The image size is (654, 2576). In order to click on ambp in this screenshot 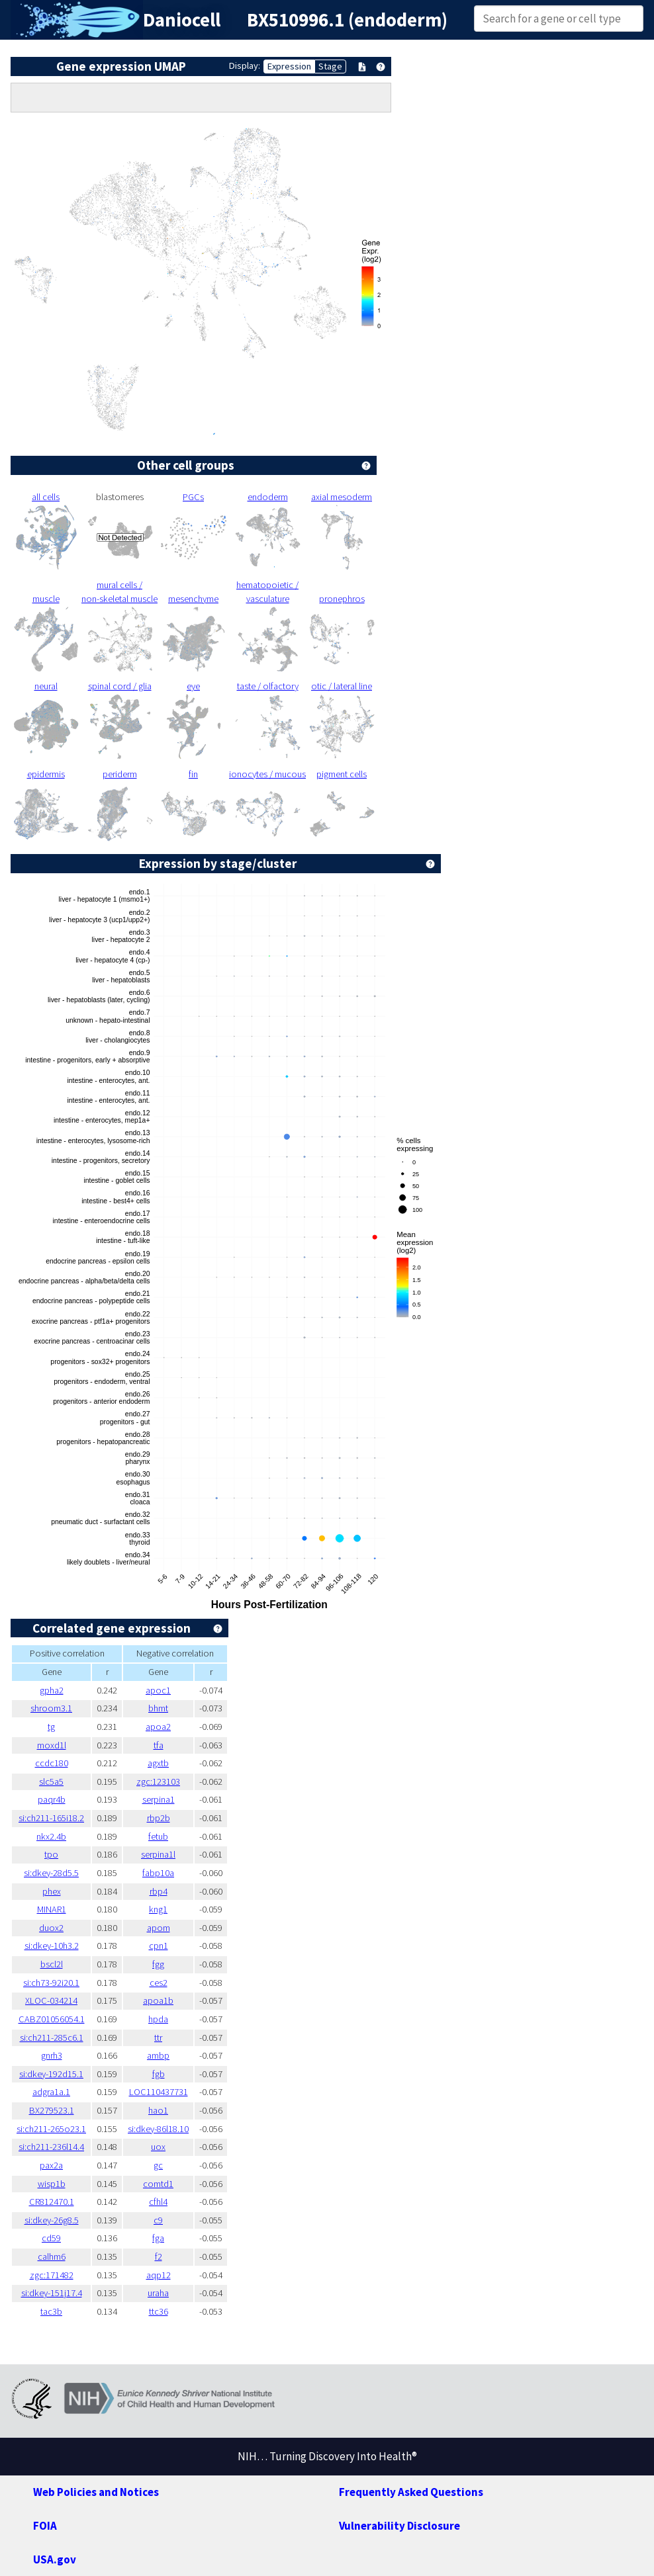, I will do `click(158, 2055)`.